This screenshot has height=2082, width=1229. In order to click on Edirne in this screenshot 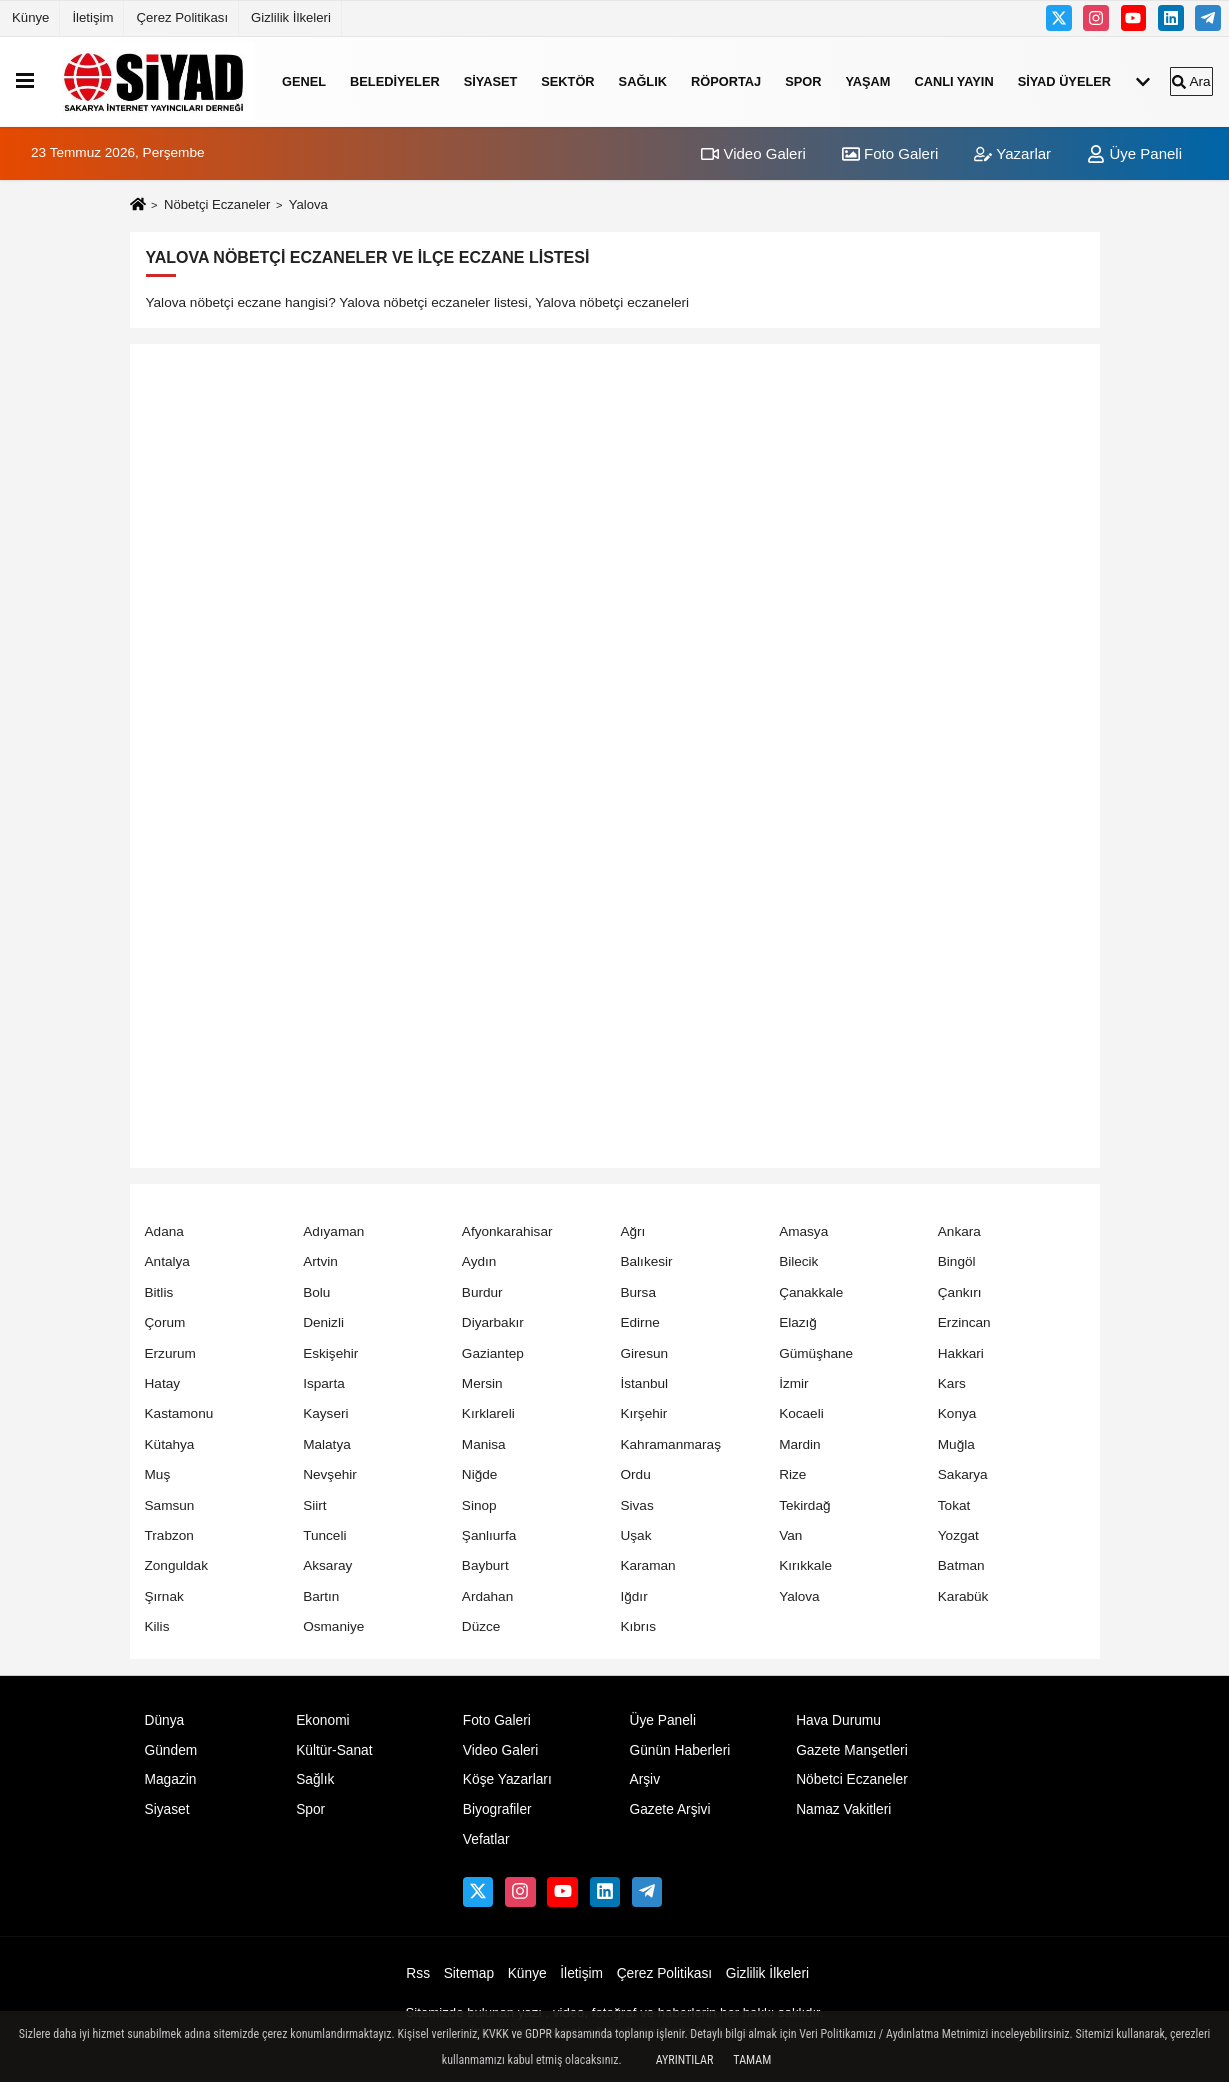, I will do `click(639, 1322)`.